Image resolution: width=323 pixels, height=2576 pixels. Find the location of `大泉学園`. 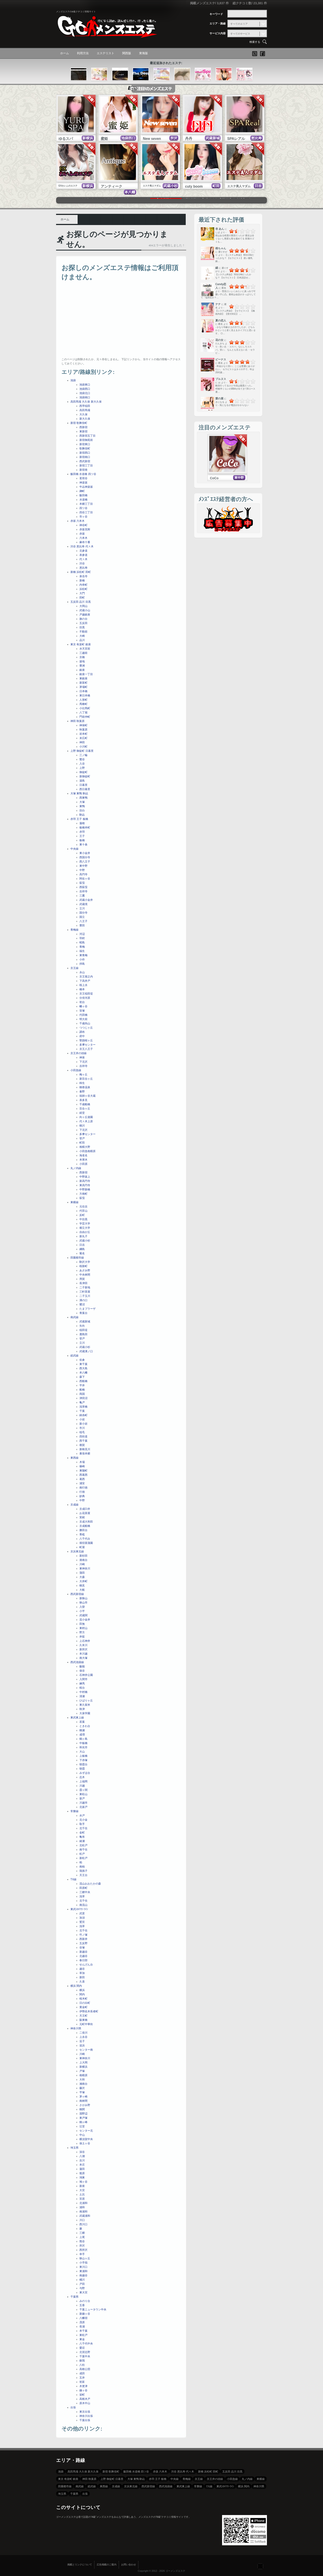

大泉学園 is located at coordinates (84, 1713).